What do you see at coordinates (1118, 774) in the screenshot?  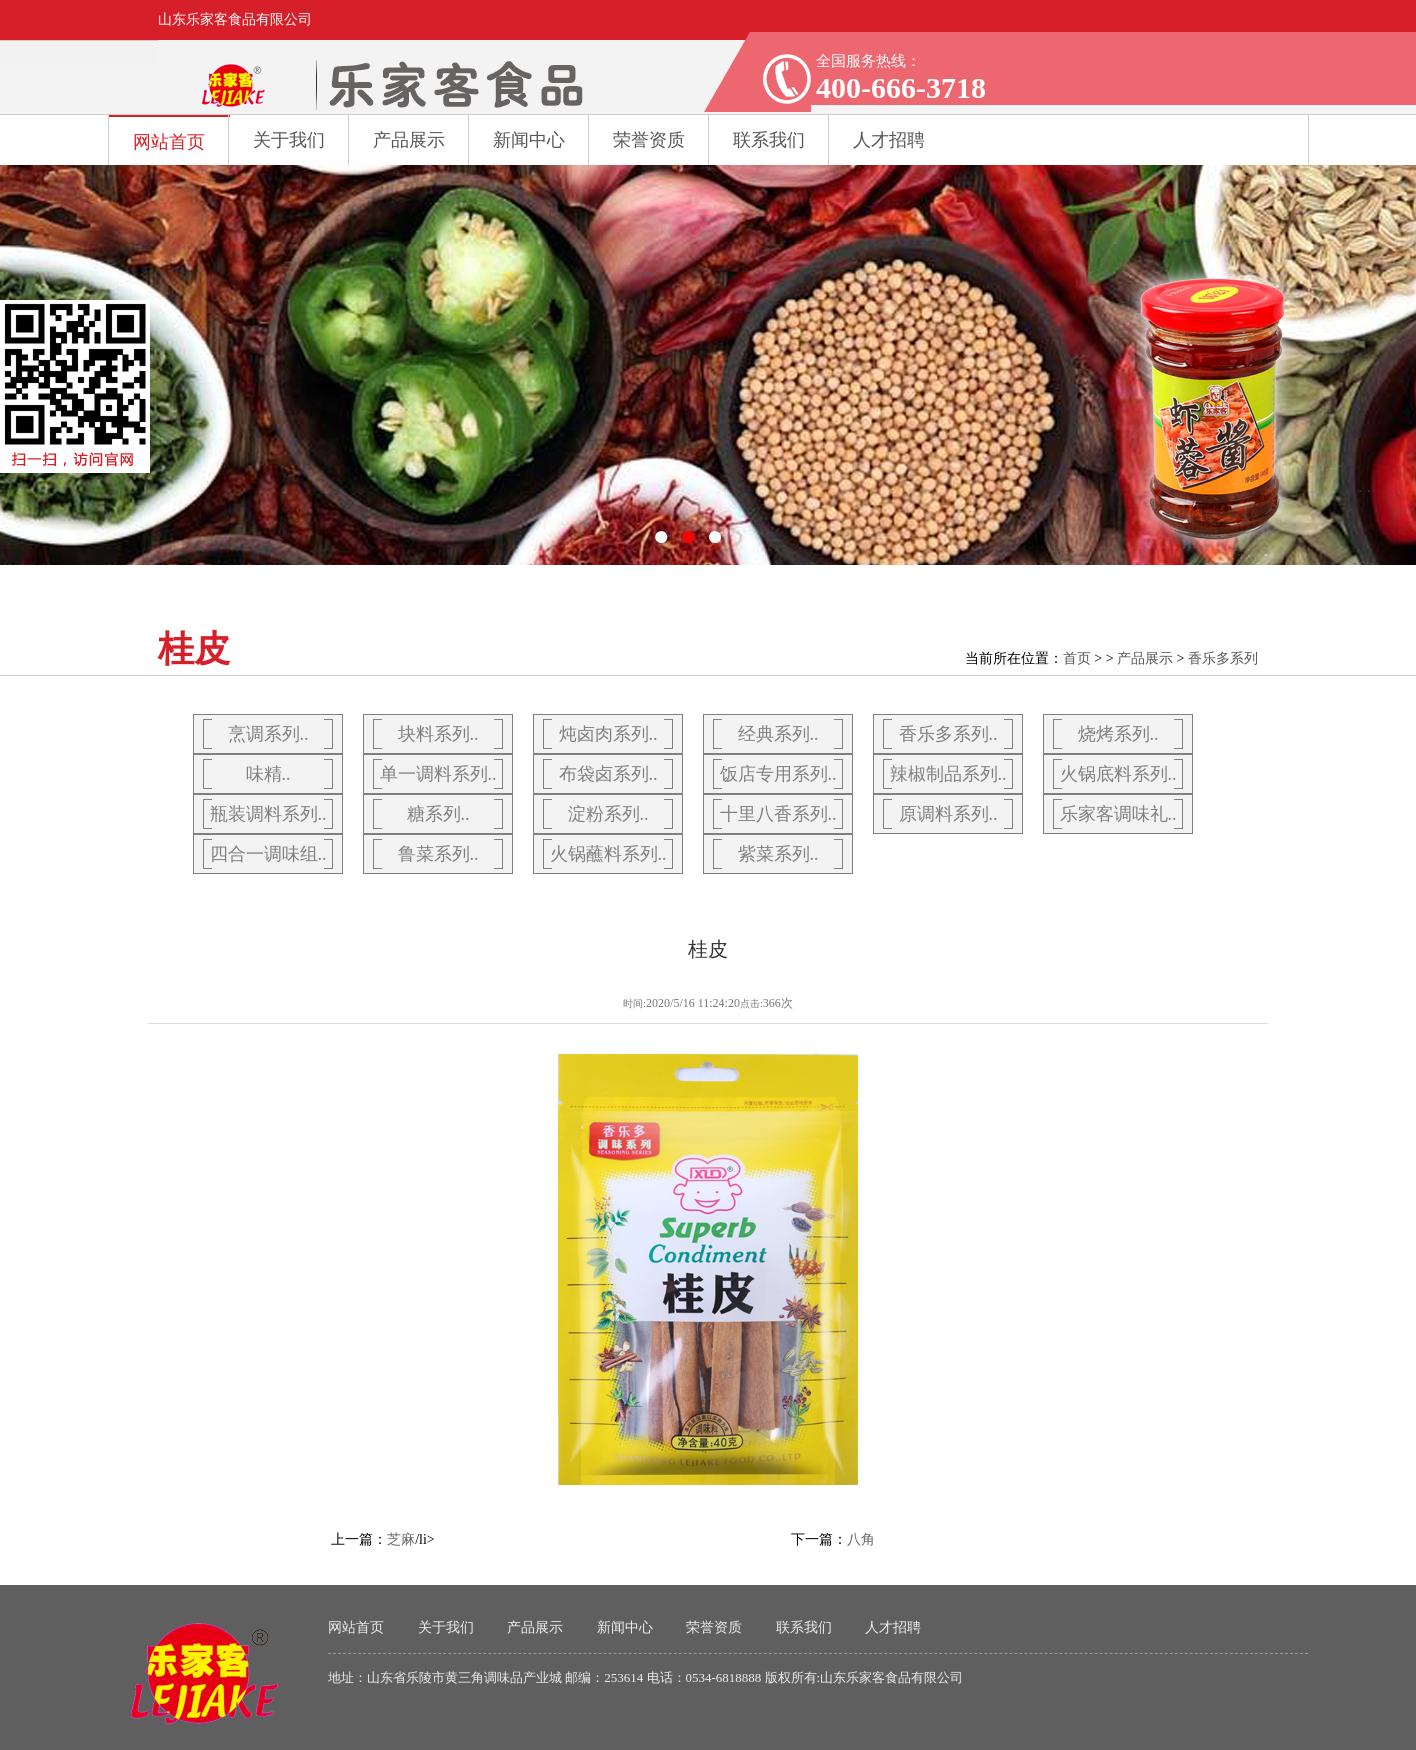 I see `火锅底料系列..` at bounding box center [1118, 774].